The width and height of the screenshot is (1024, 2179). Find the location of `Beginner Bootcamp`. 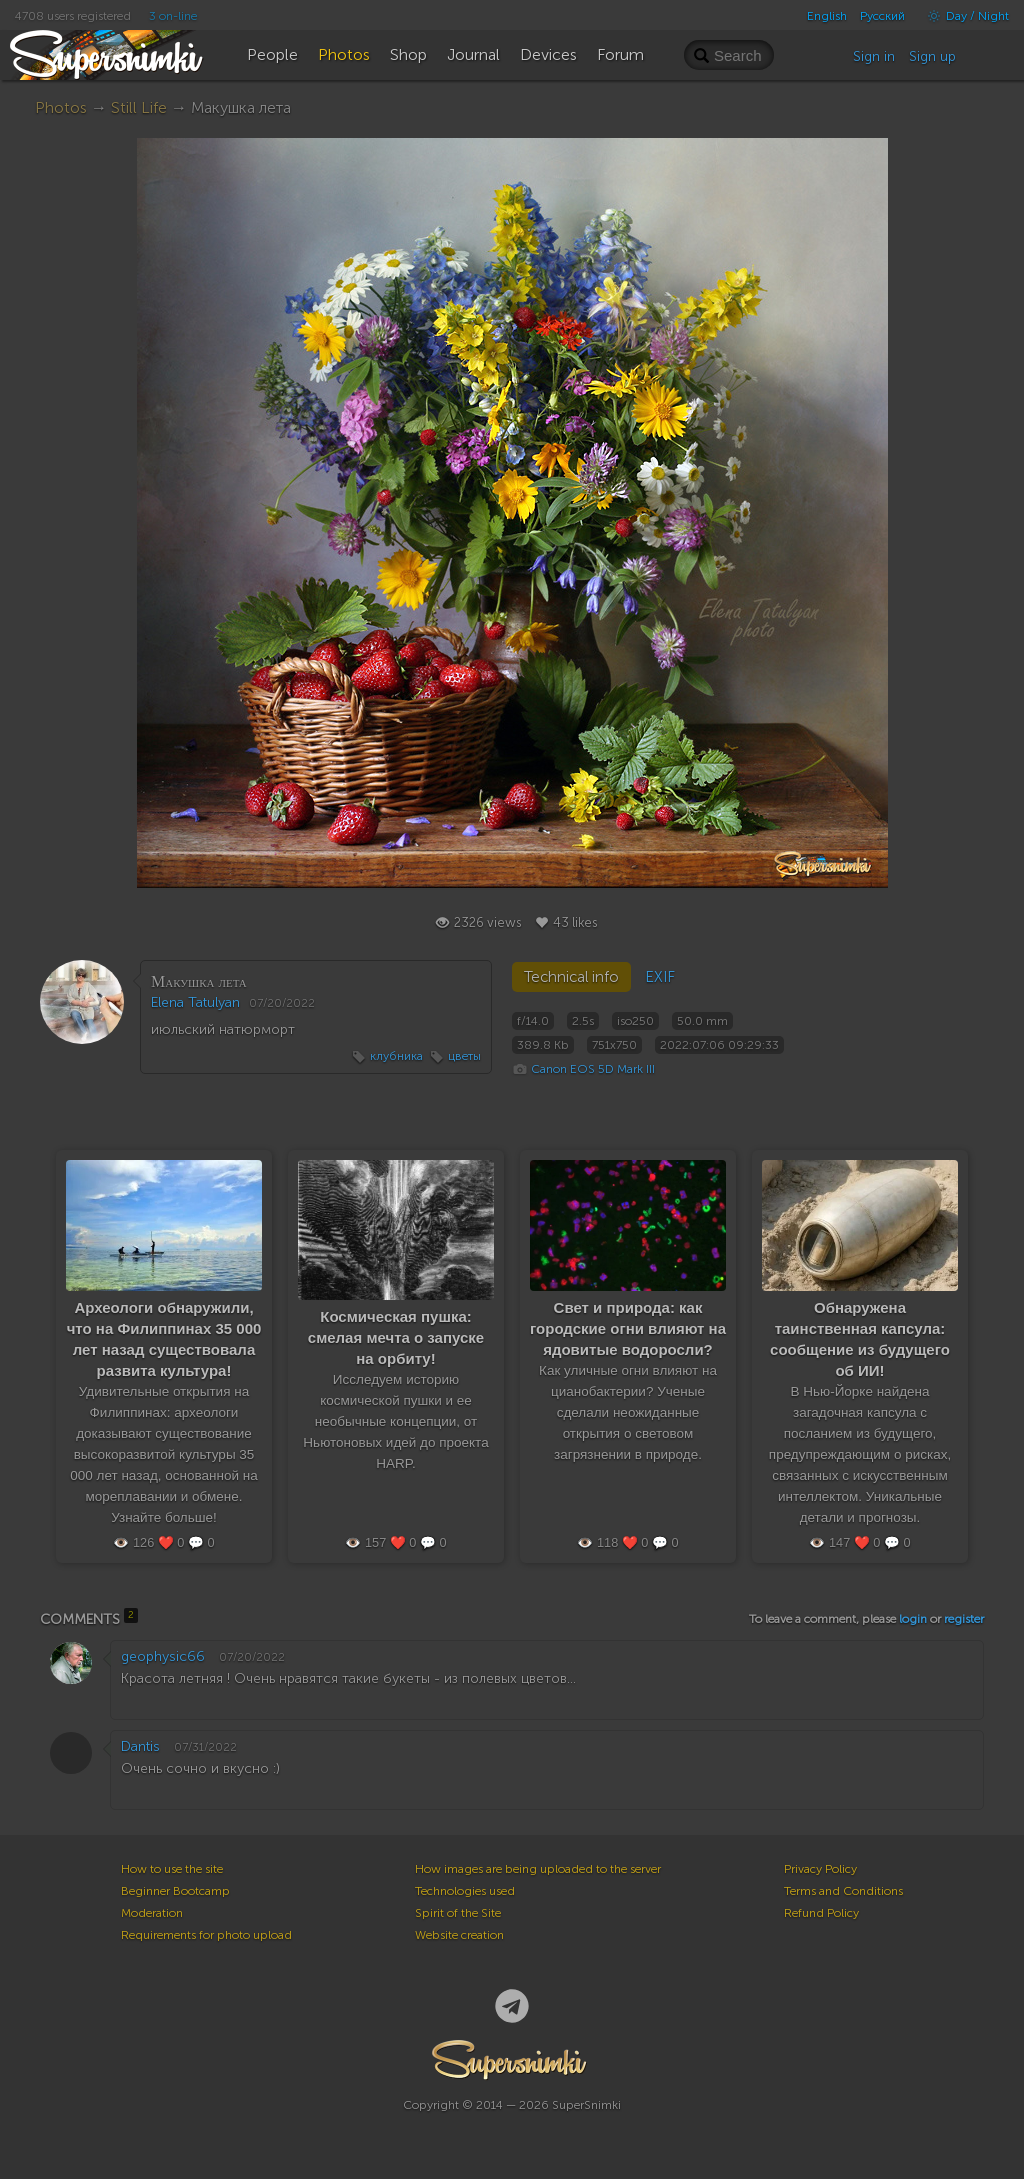

Beginner Bootcamp is located at coordinates (175, 1891).